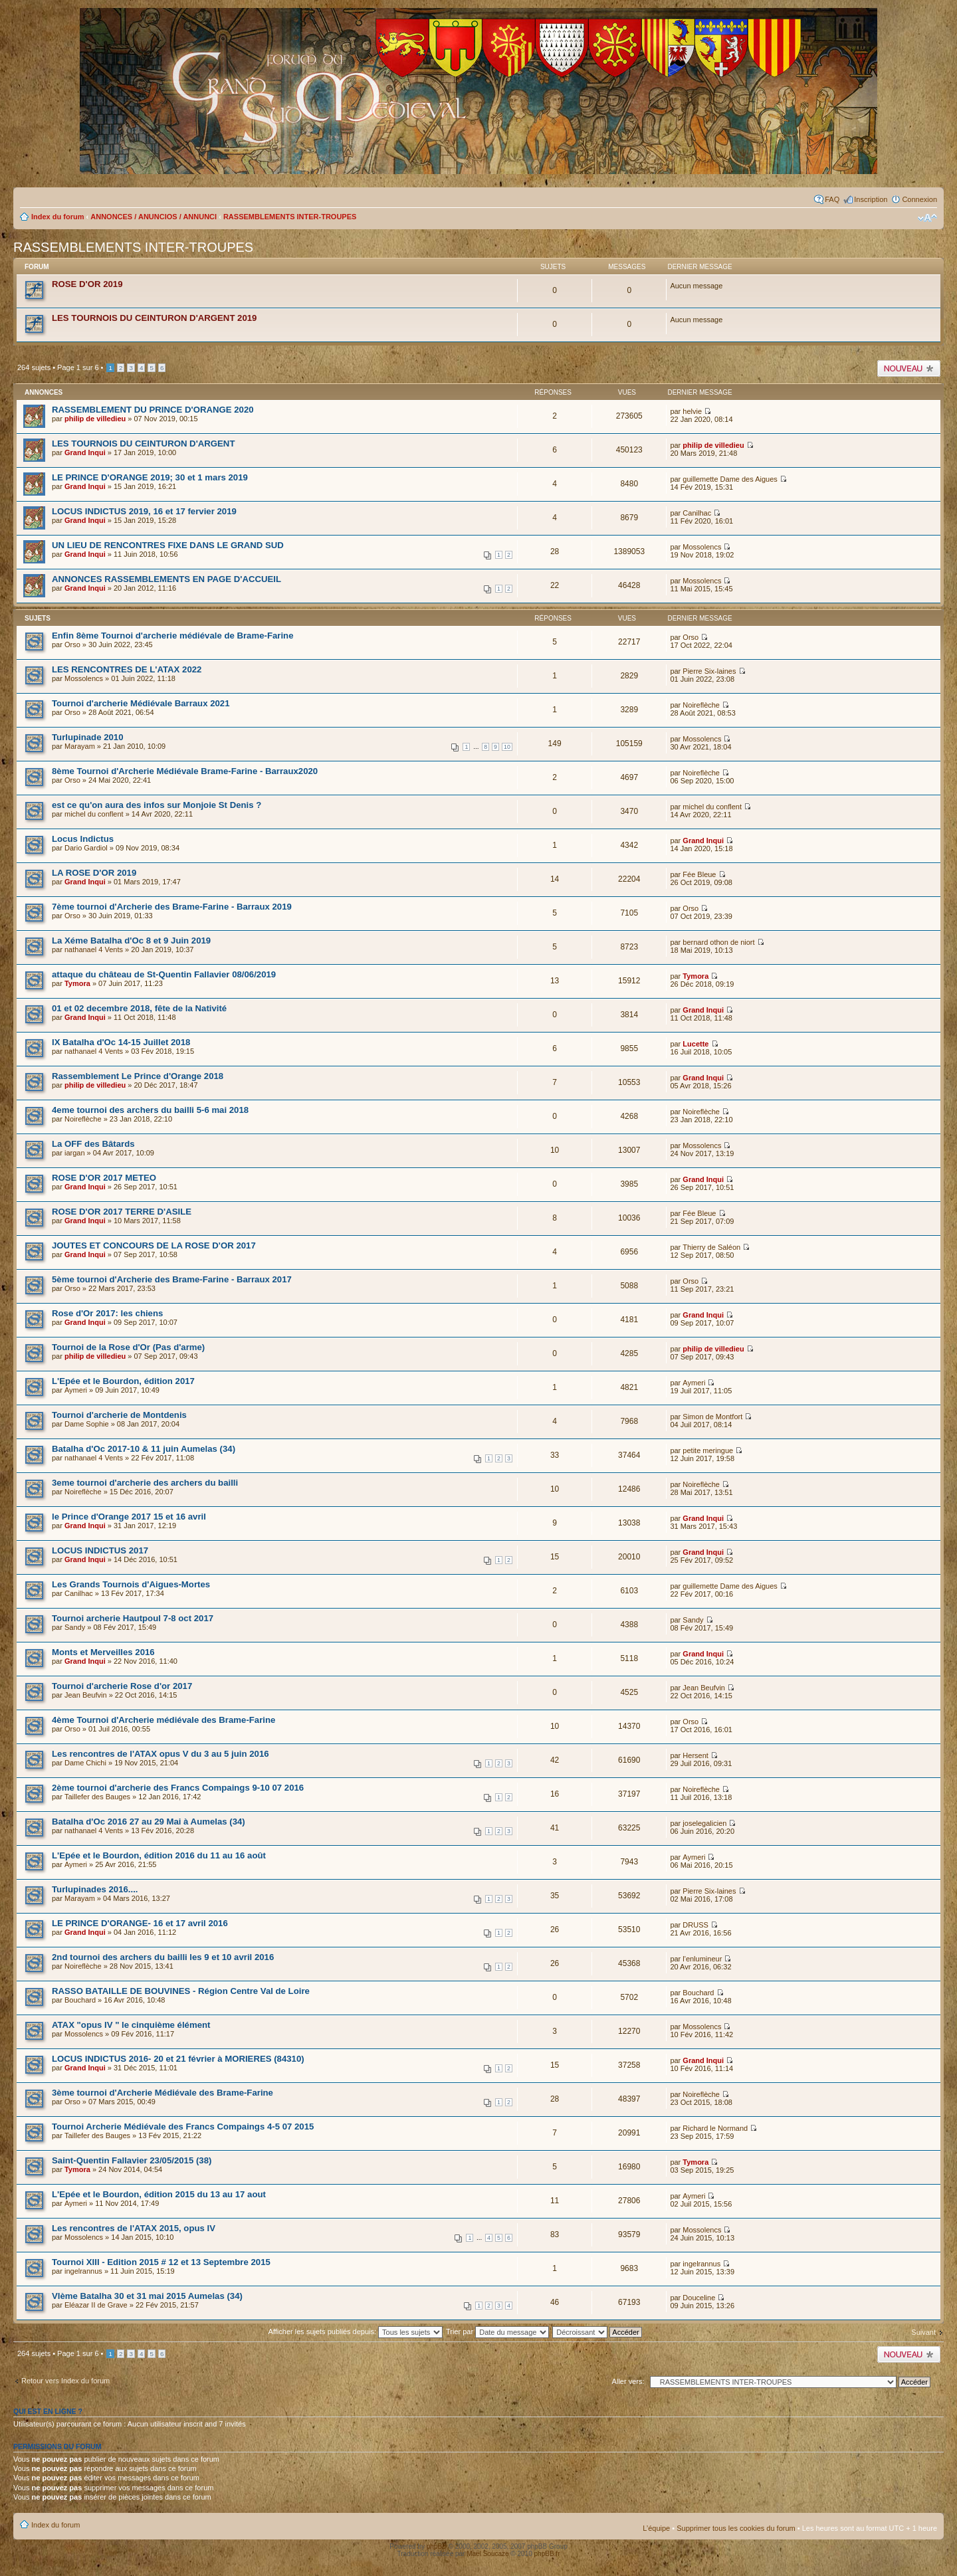 This screenshot has width=957, height=2576. I want to click on Marayam, so click(79, 746).